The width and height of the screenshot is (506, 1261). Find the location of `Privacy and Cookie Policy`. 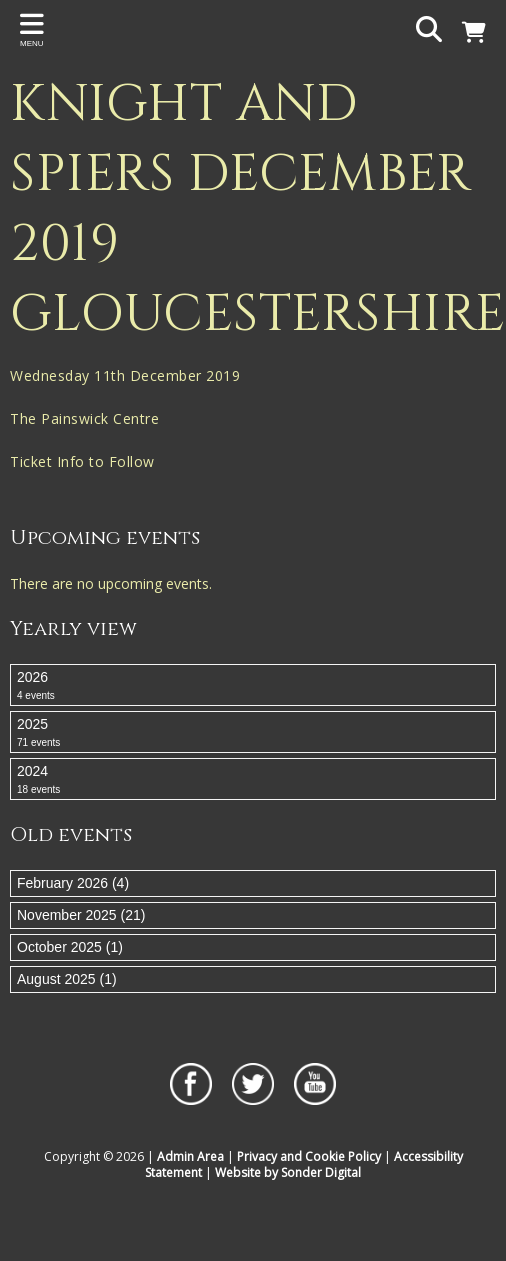

Privacy and Cookie Policy is located at coordinates (309, 1156).